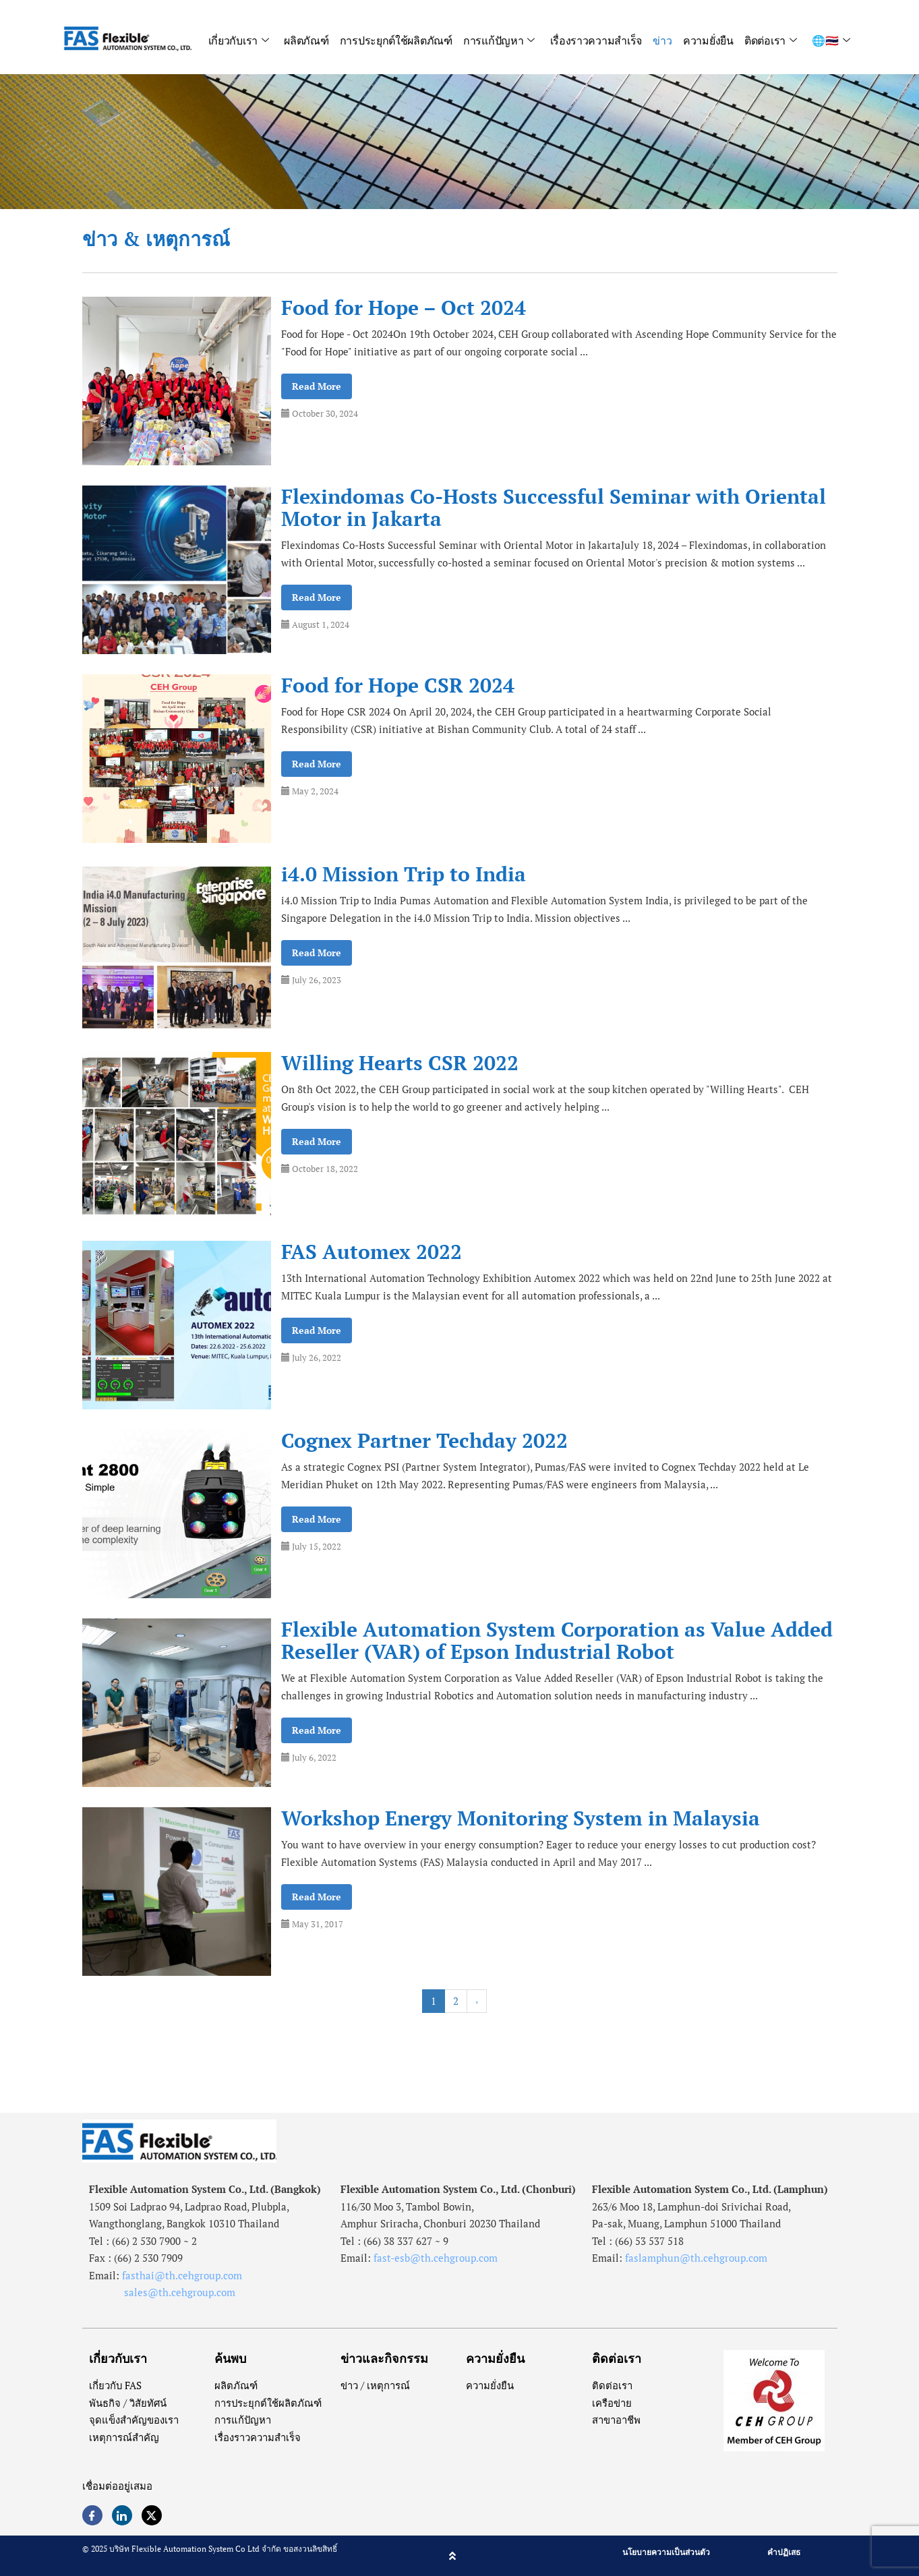 The image size is (919, 2576). Describe the element at coordinates (424, 1441) in the screenshot. I see `Cognex Partner Techday 2022` at that location.